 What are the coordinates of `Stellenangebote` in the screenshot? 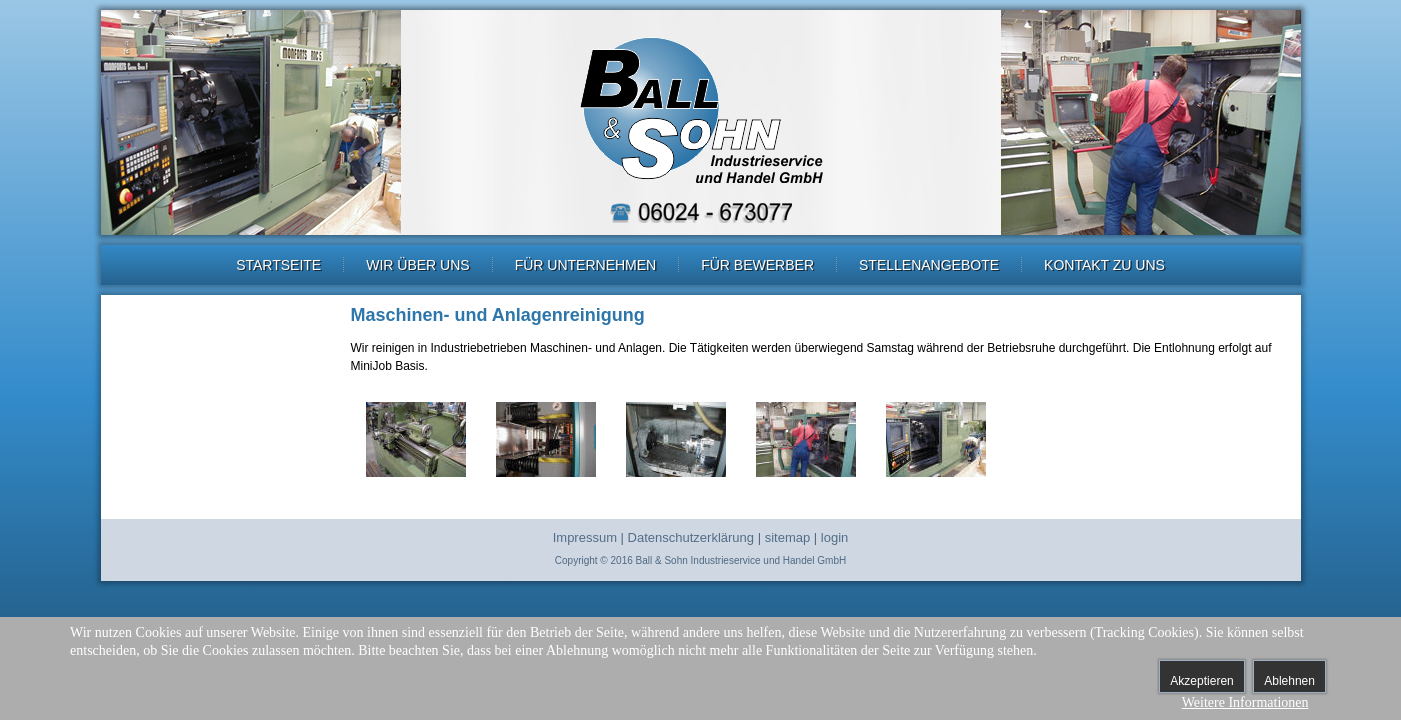 It's located at (929, 265).